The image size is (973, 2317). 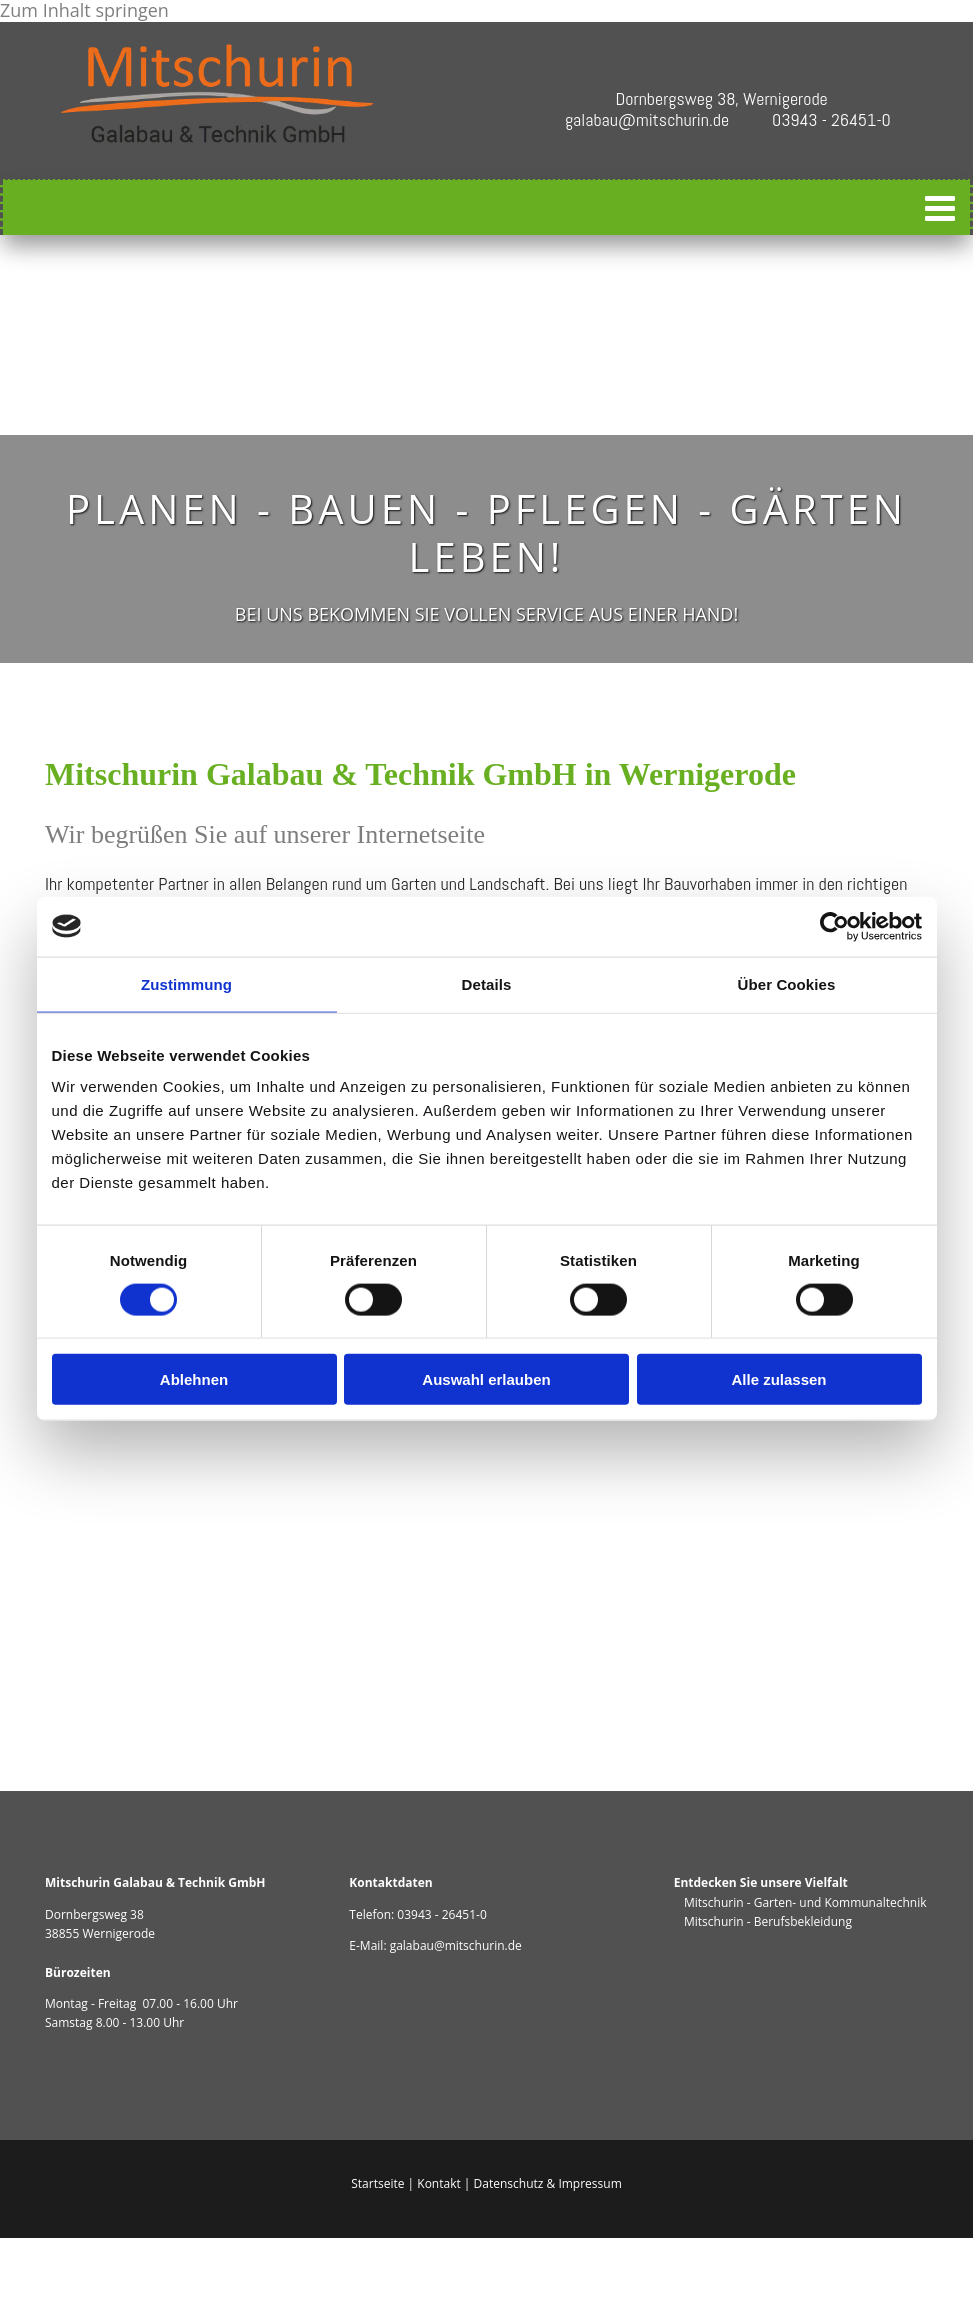 I want to click on Auswahl erlauben, so click(x=486, y=1379).